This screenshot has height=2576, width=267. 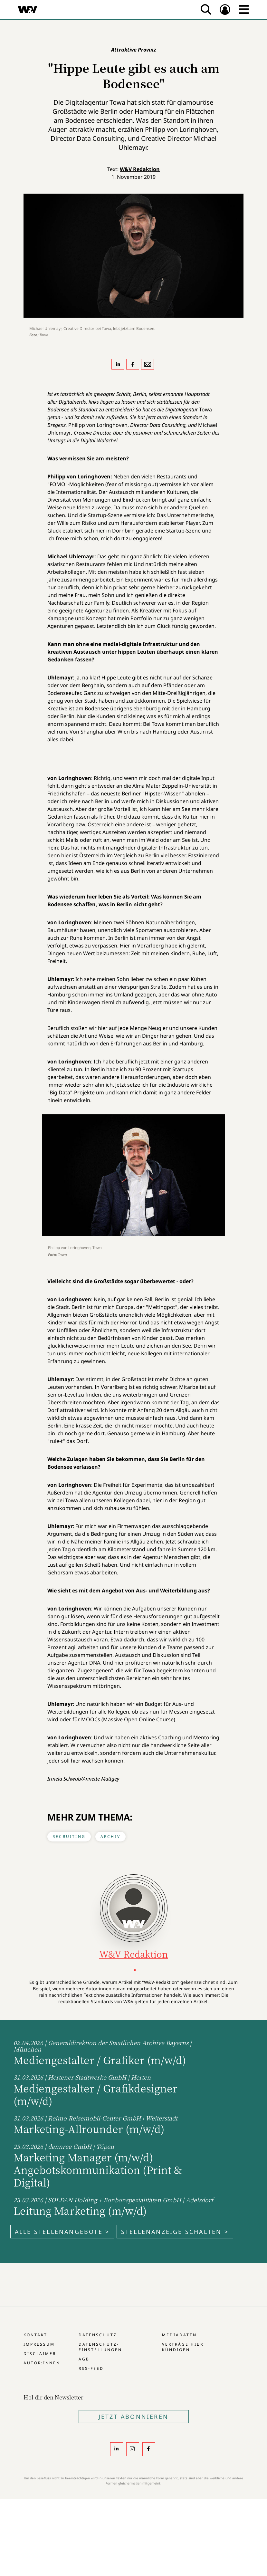 I want to click on Alle Stellenangebote >, so click(x=62, y=2231).